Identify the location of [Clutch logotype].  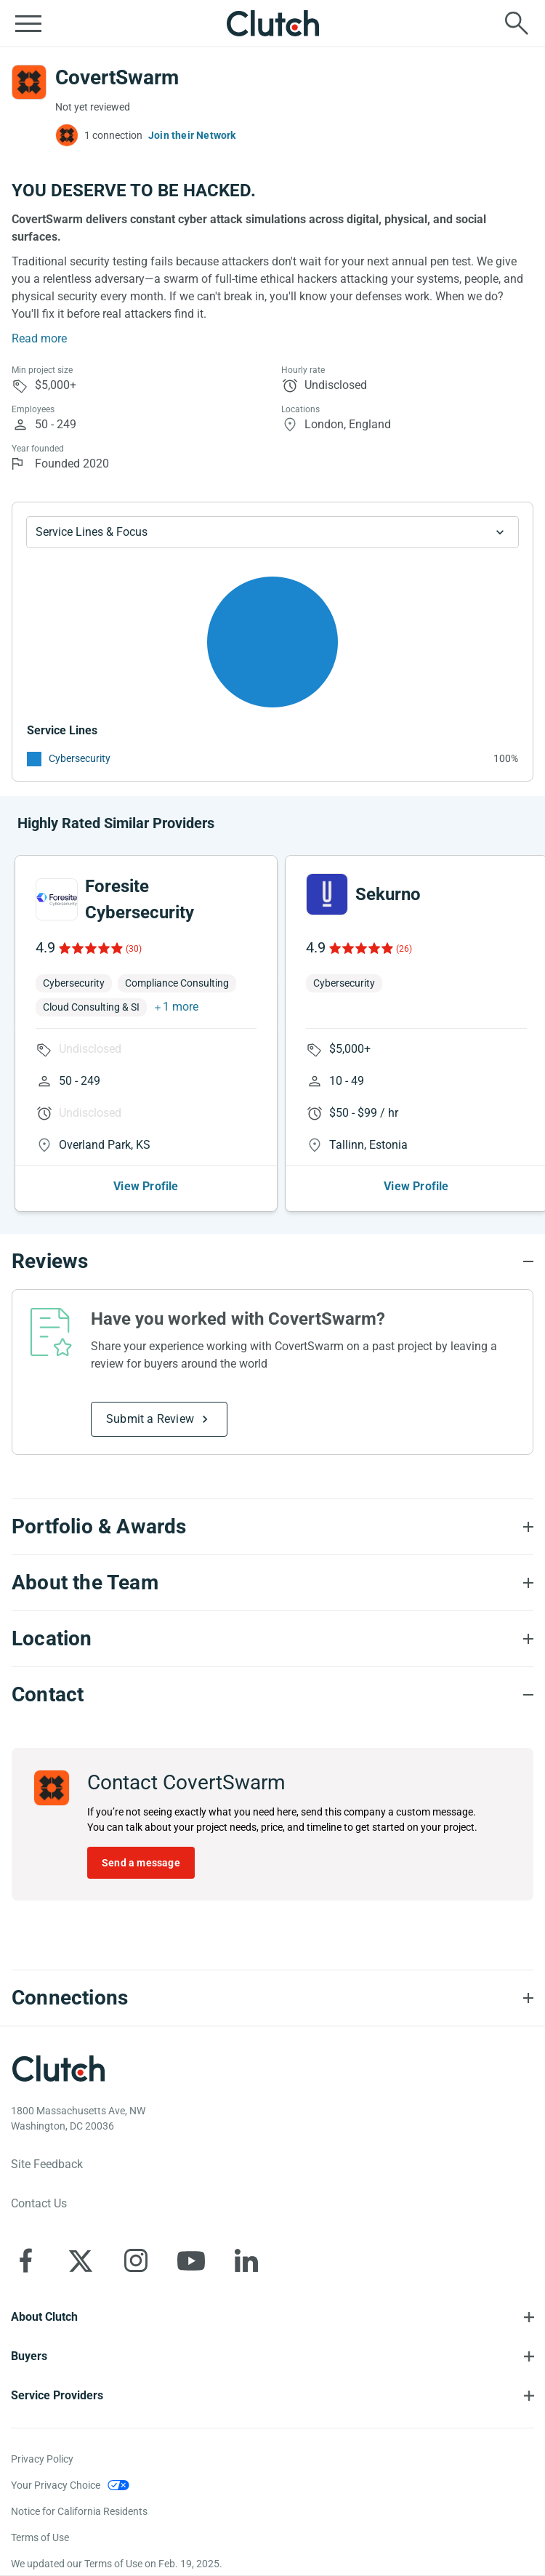
(58, 2068).